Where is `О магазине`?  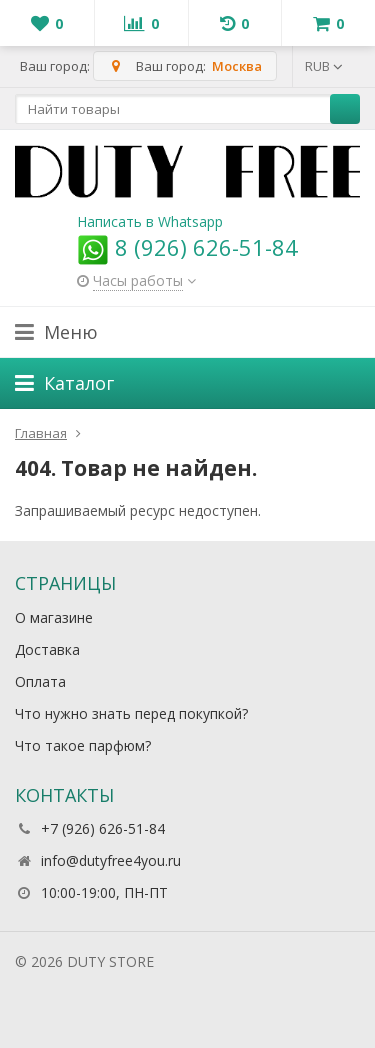 О магазине is located at coordinates (54, 617).